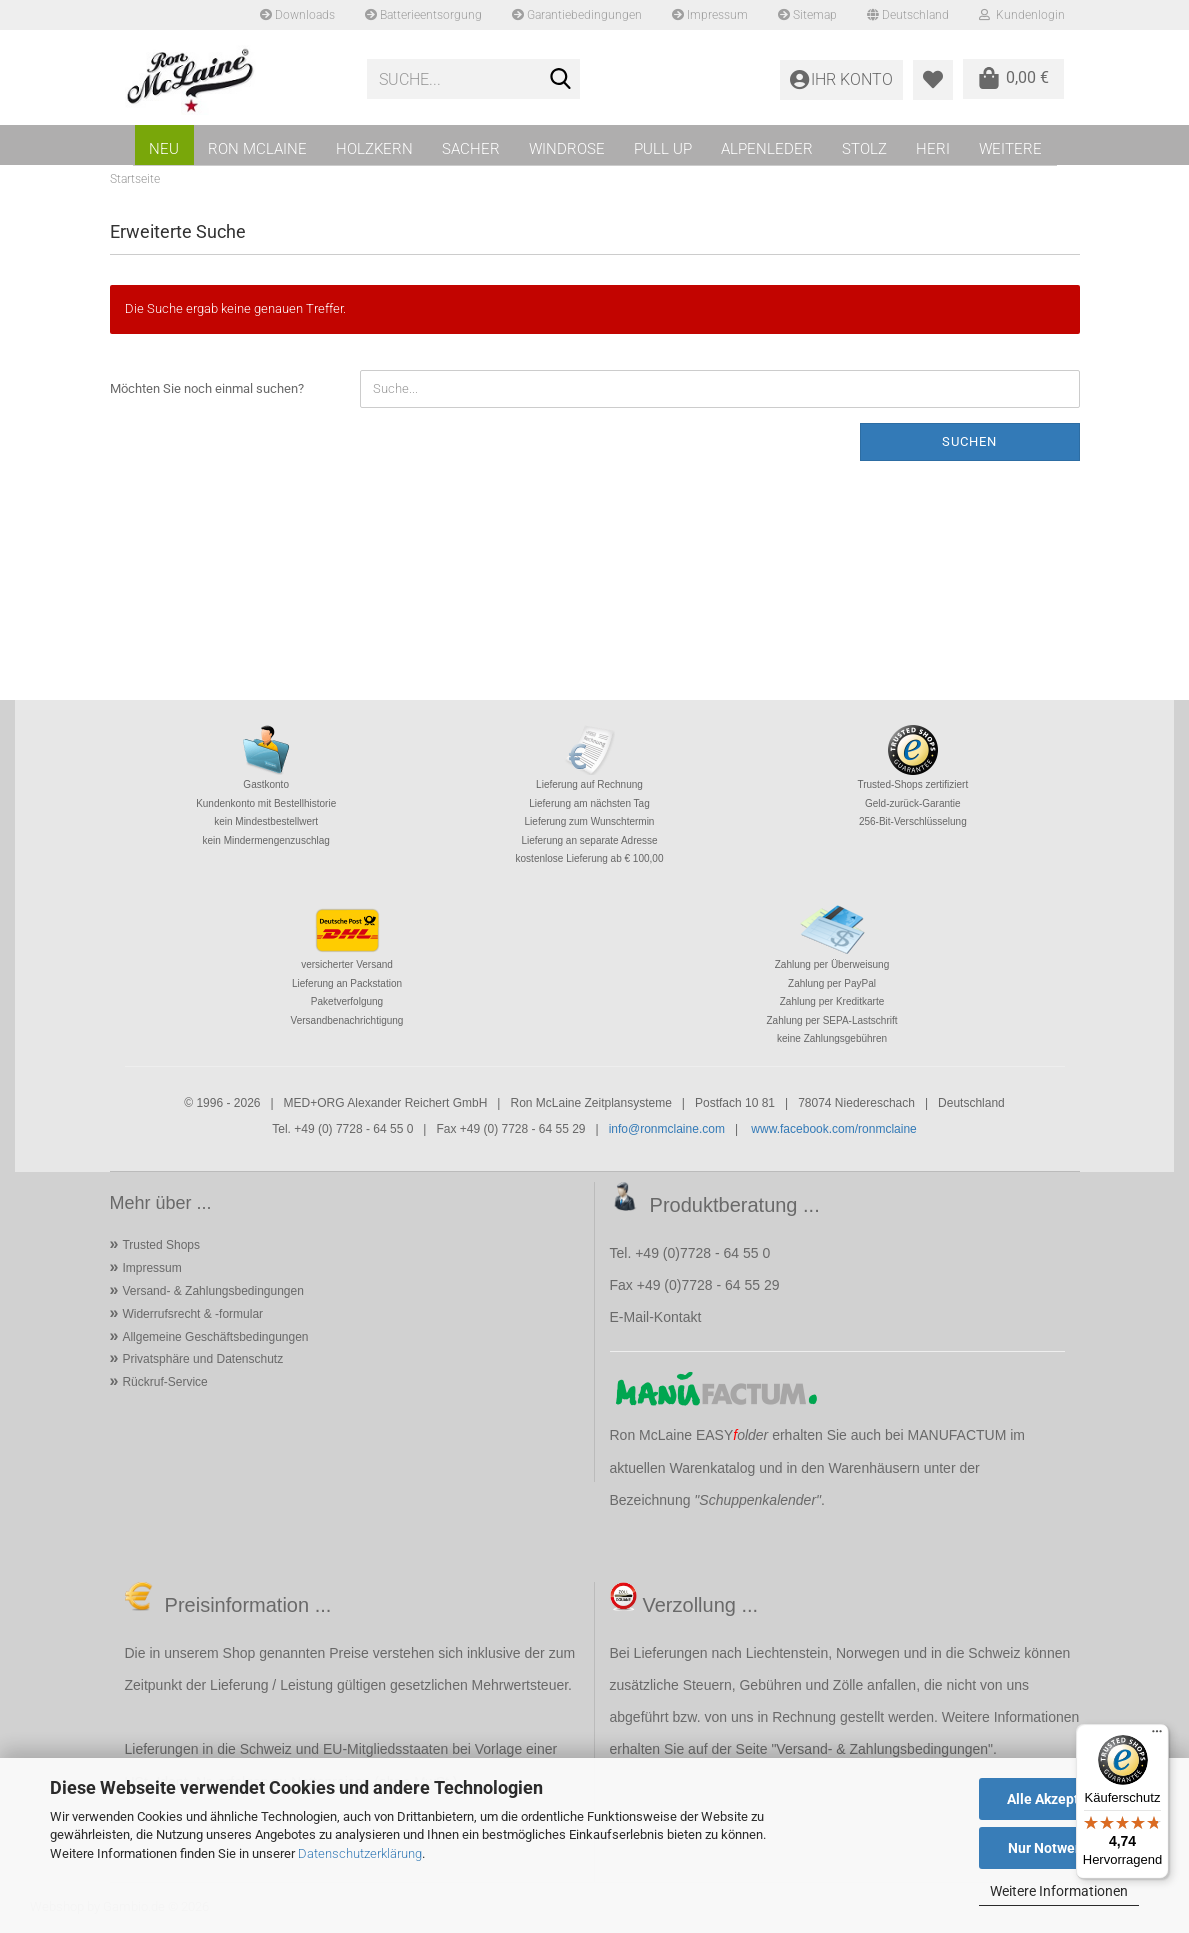  Describe the element at coordinates (164, 1382) in the screenshot. I see `Rückruf-Service` at that location.